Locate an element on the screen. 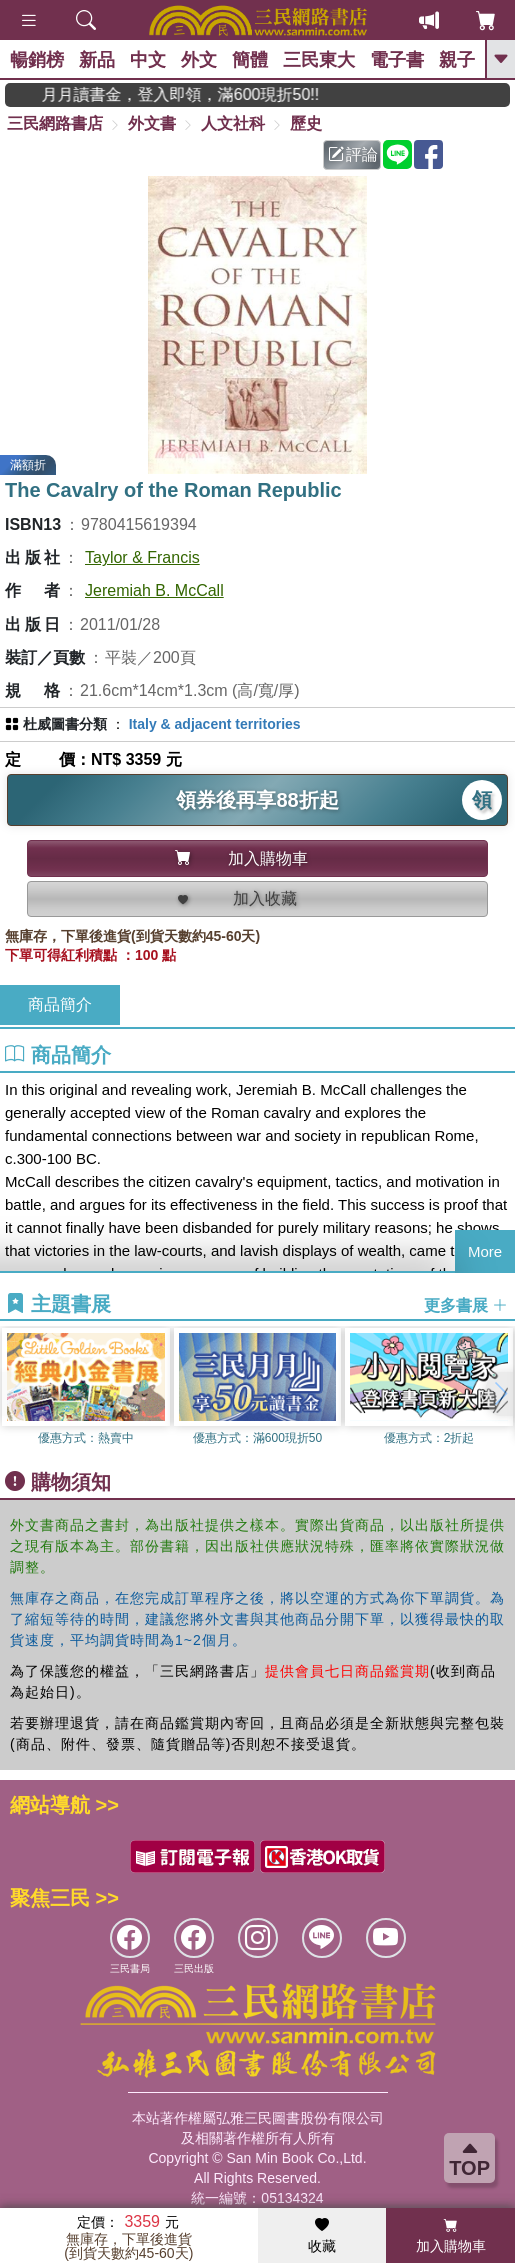  更多書展 is located at coordinates (466, 1304).